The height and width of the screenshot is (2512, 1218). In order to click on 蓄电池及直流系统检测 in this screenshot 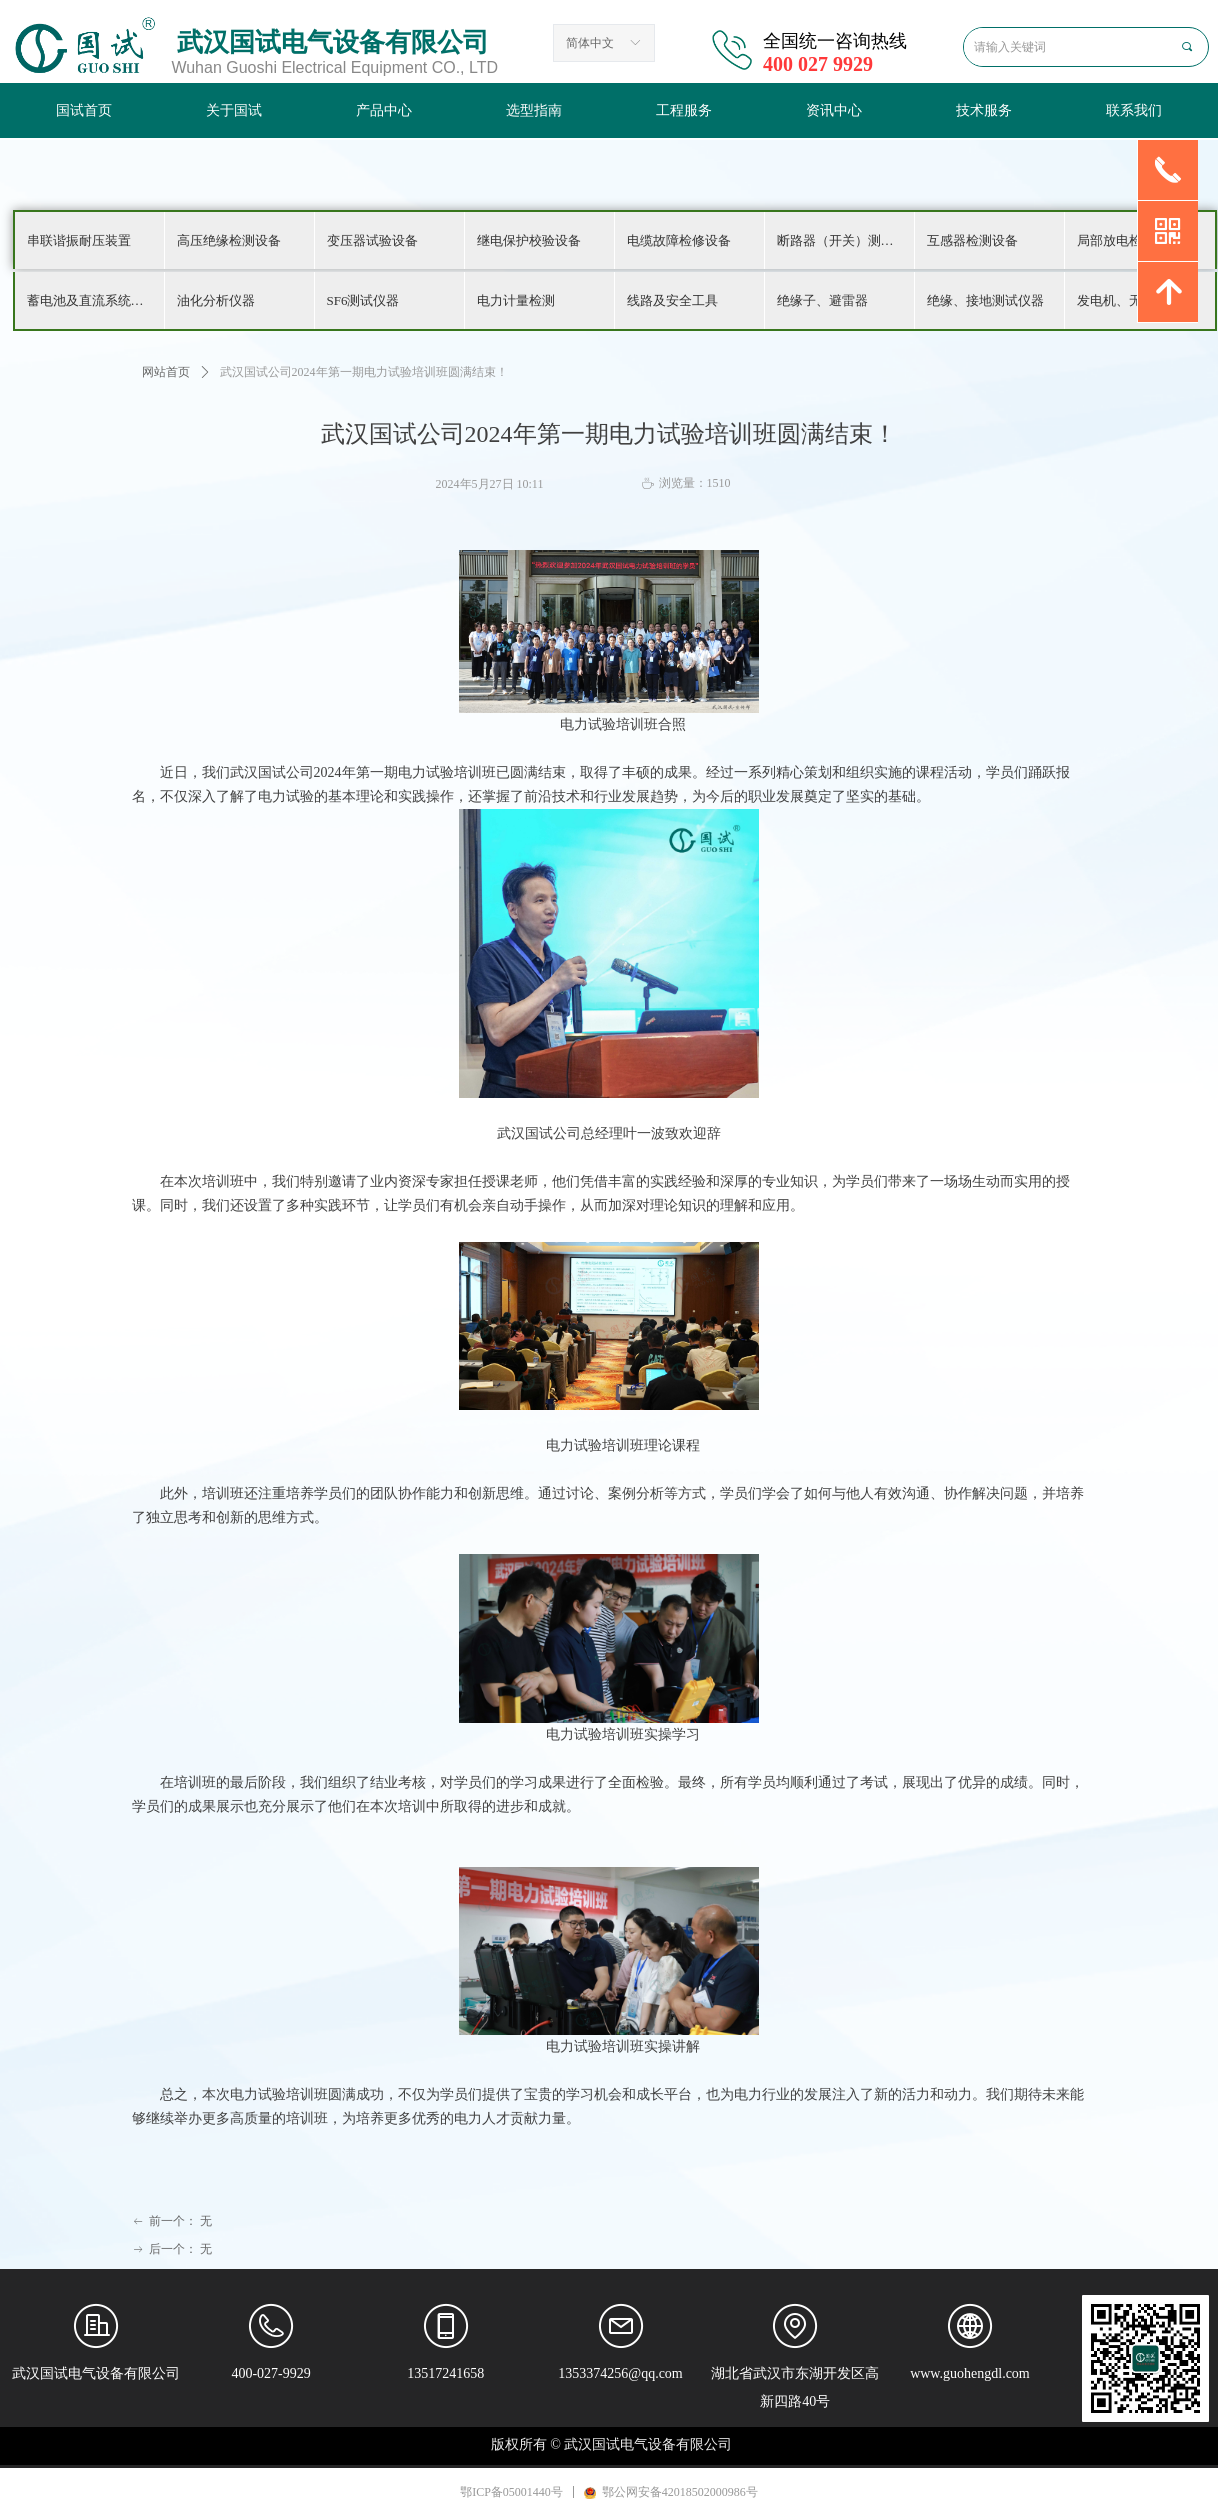, I will do `click(92, 300)`.